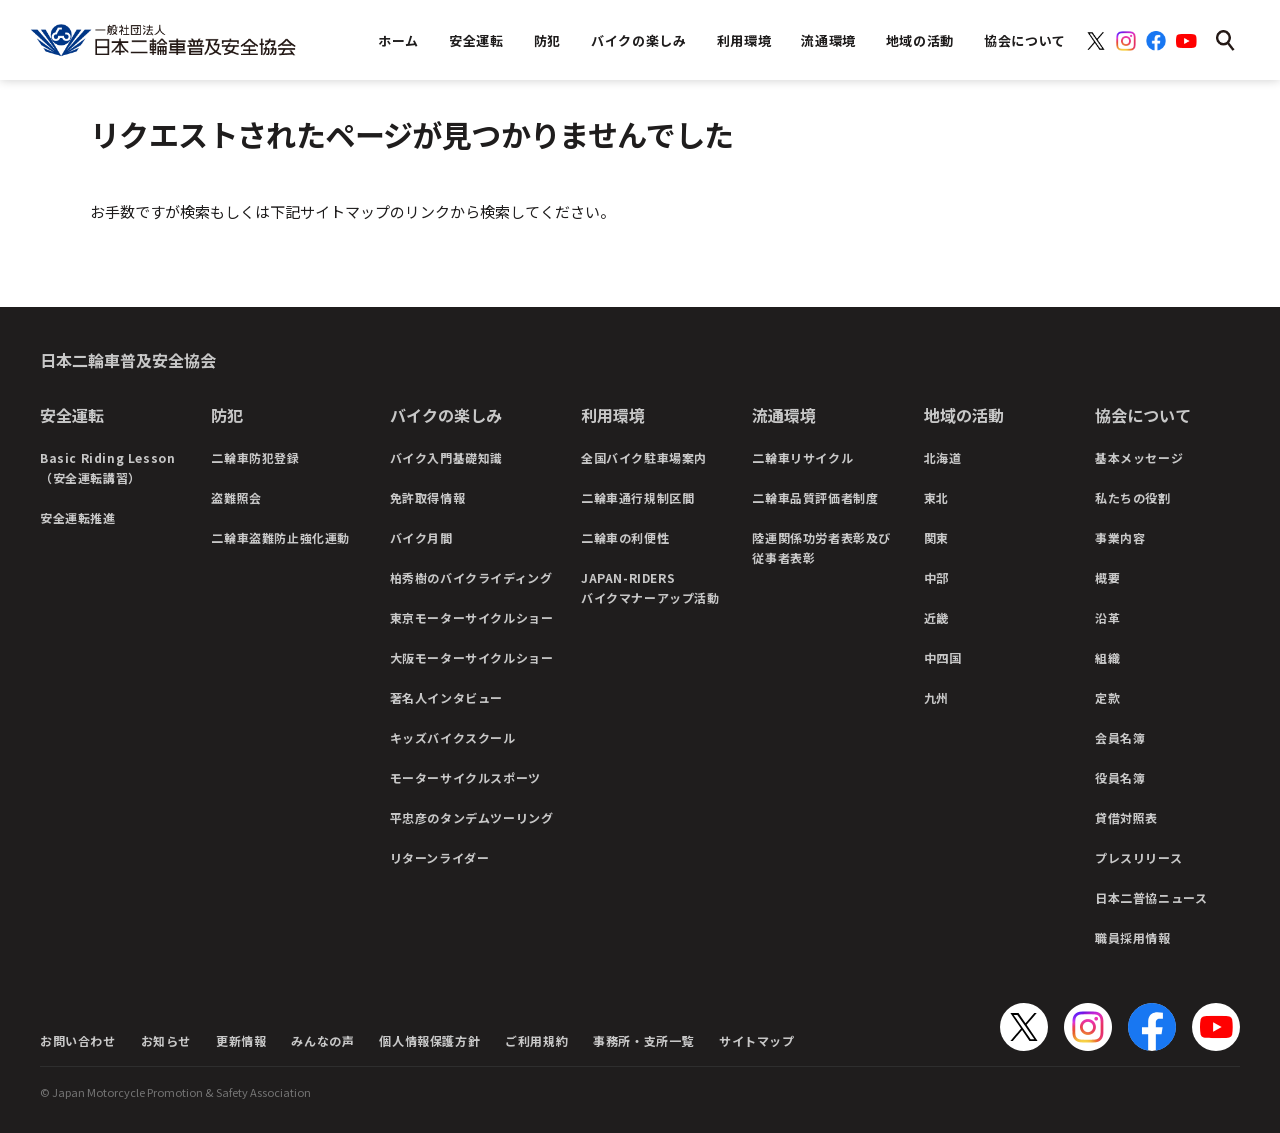 This screenshot has width=1280, height=1133. What do you see at coordinates (421, 537) in the screenshot?
I see `バイク月間` at bounding box center [421, 537].